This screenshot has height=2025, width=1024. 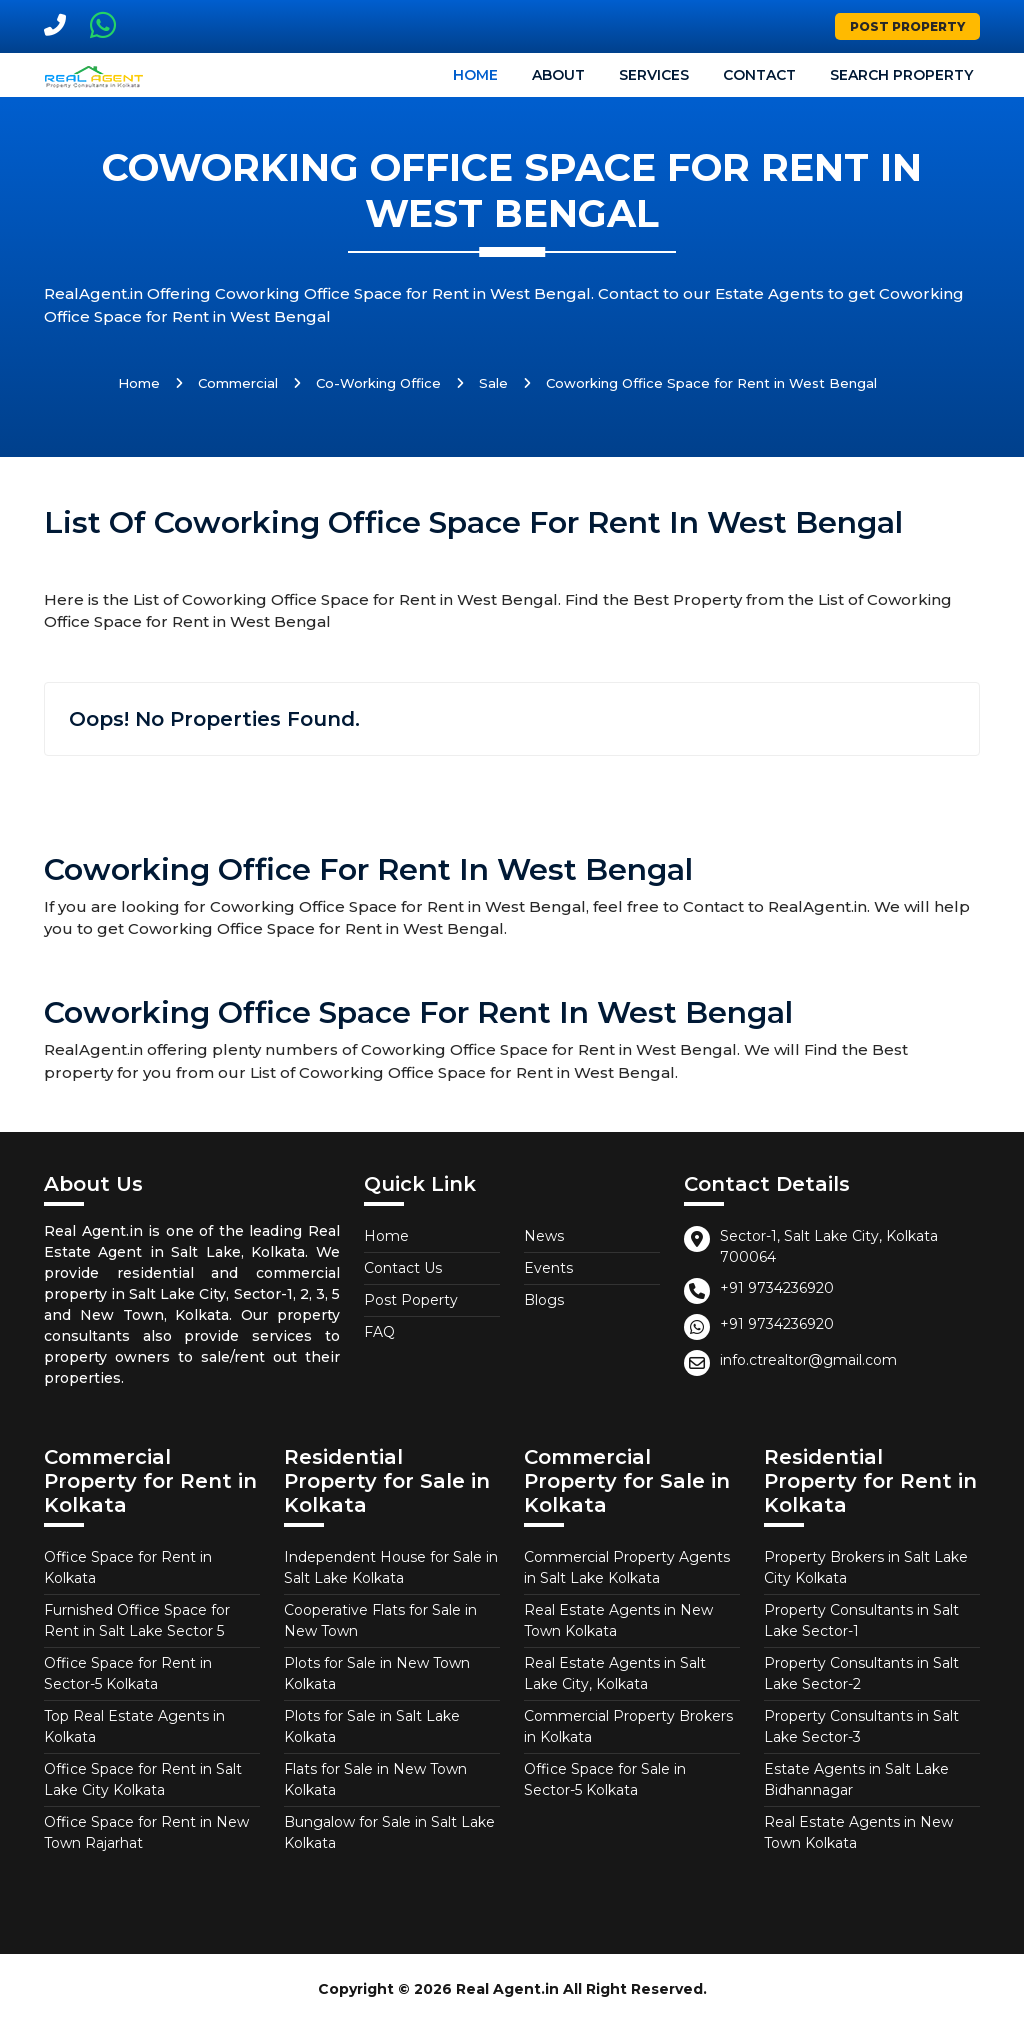 I want to click on Flats for Sale in New Town Kolkata, so click(x=375, y=1779).